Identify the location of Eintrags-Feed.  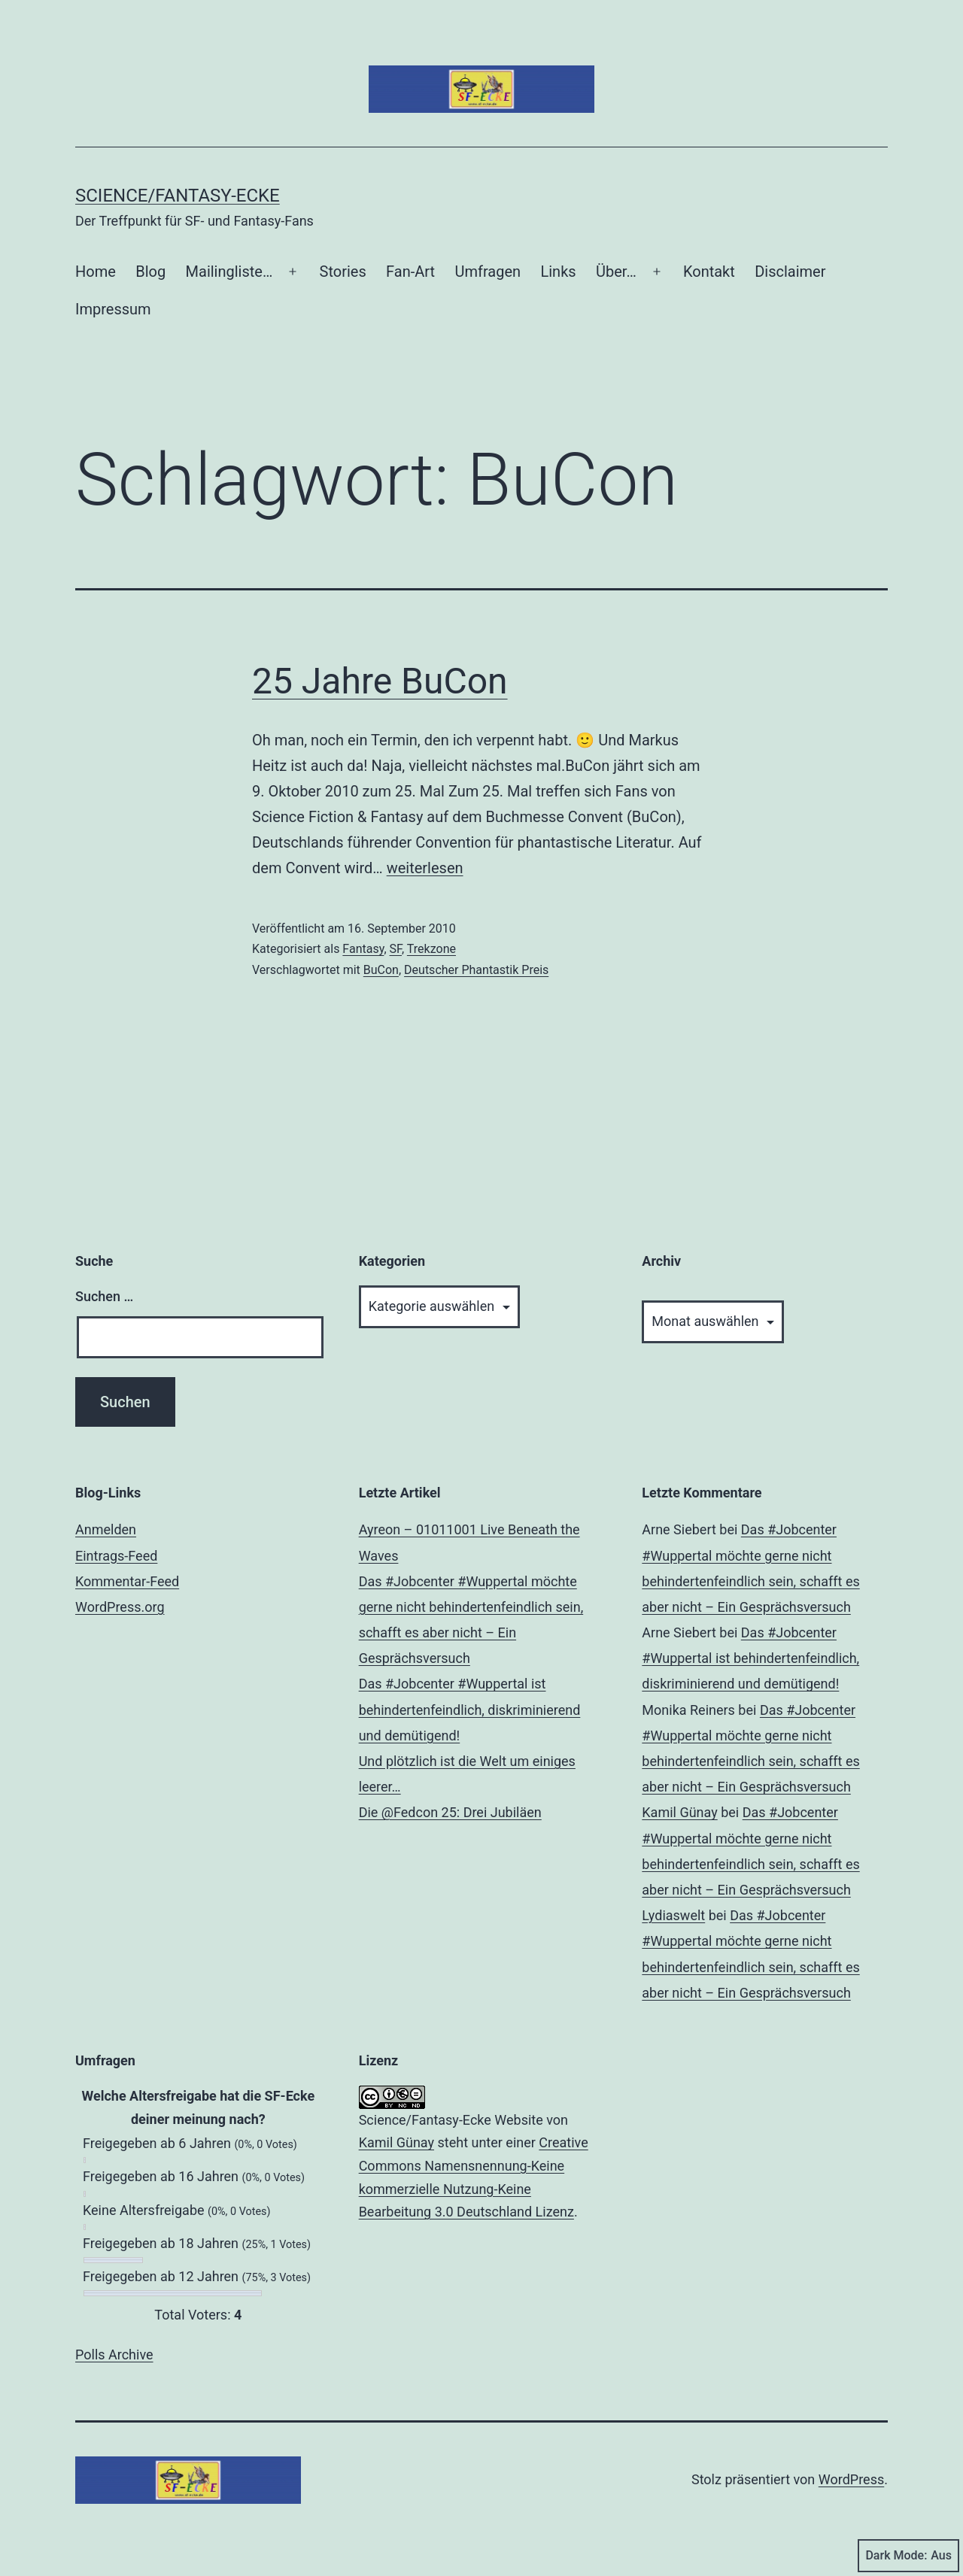
(116, 1556).